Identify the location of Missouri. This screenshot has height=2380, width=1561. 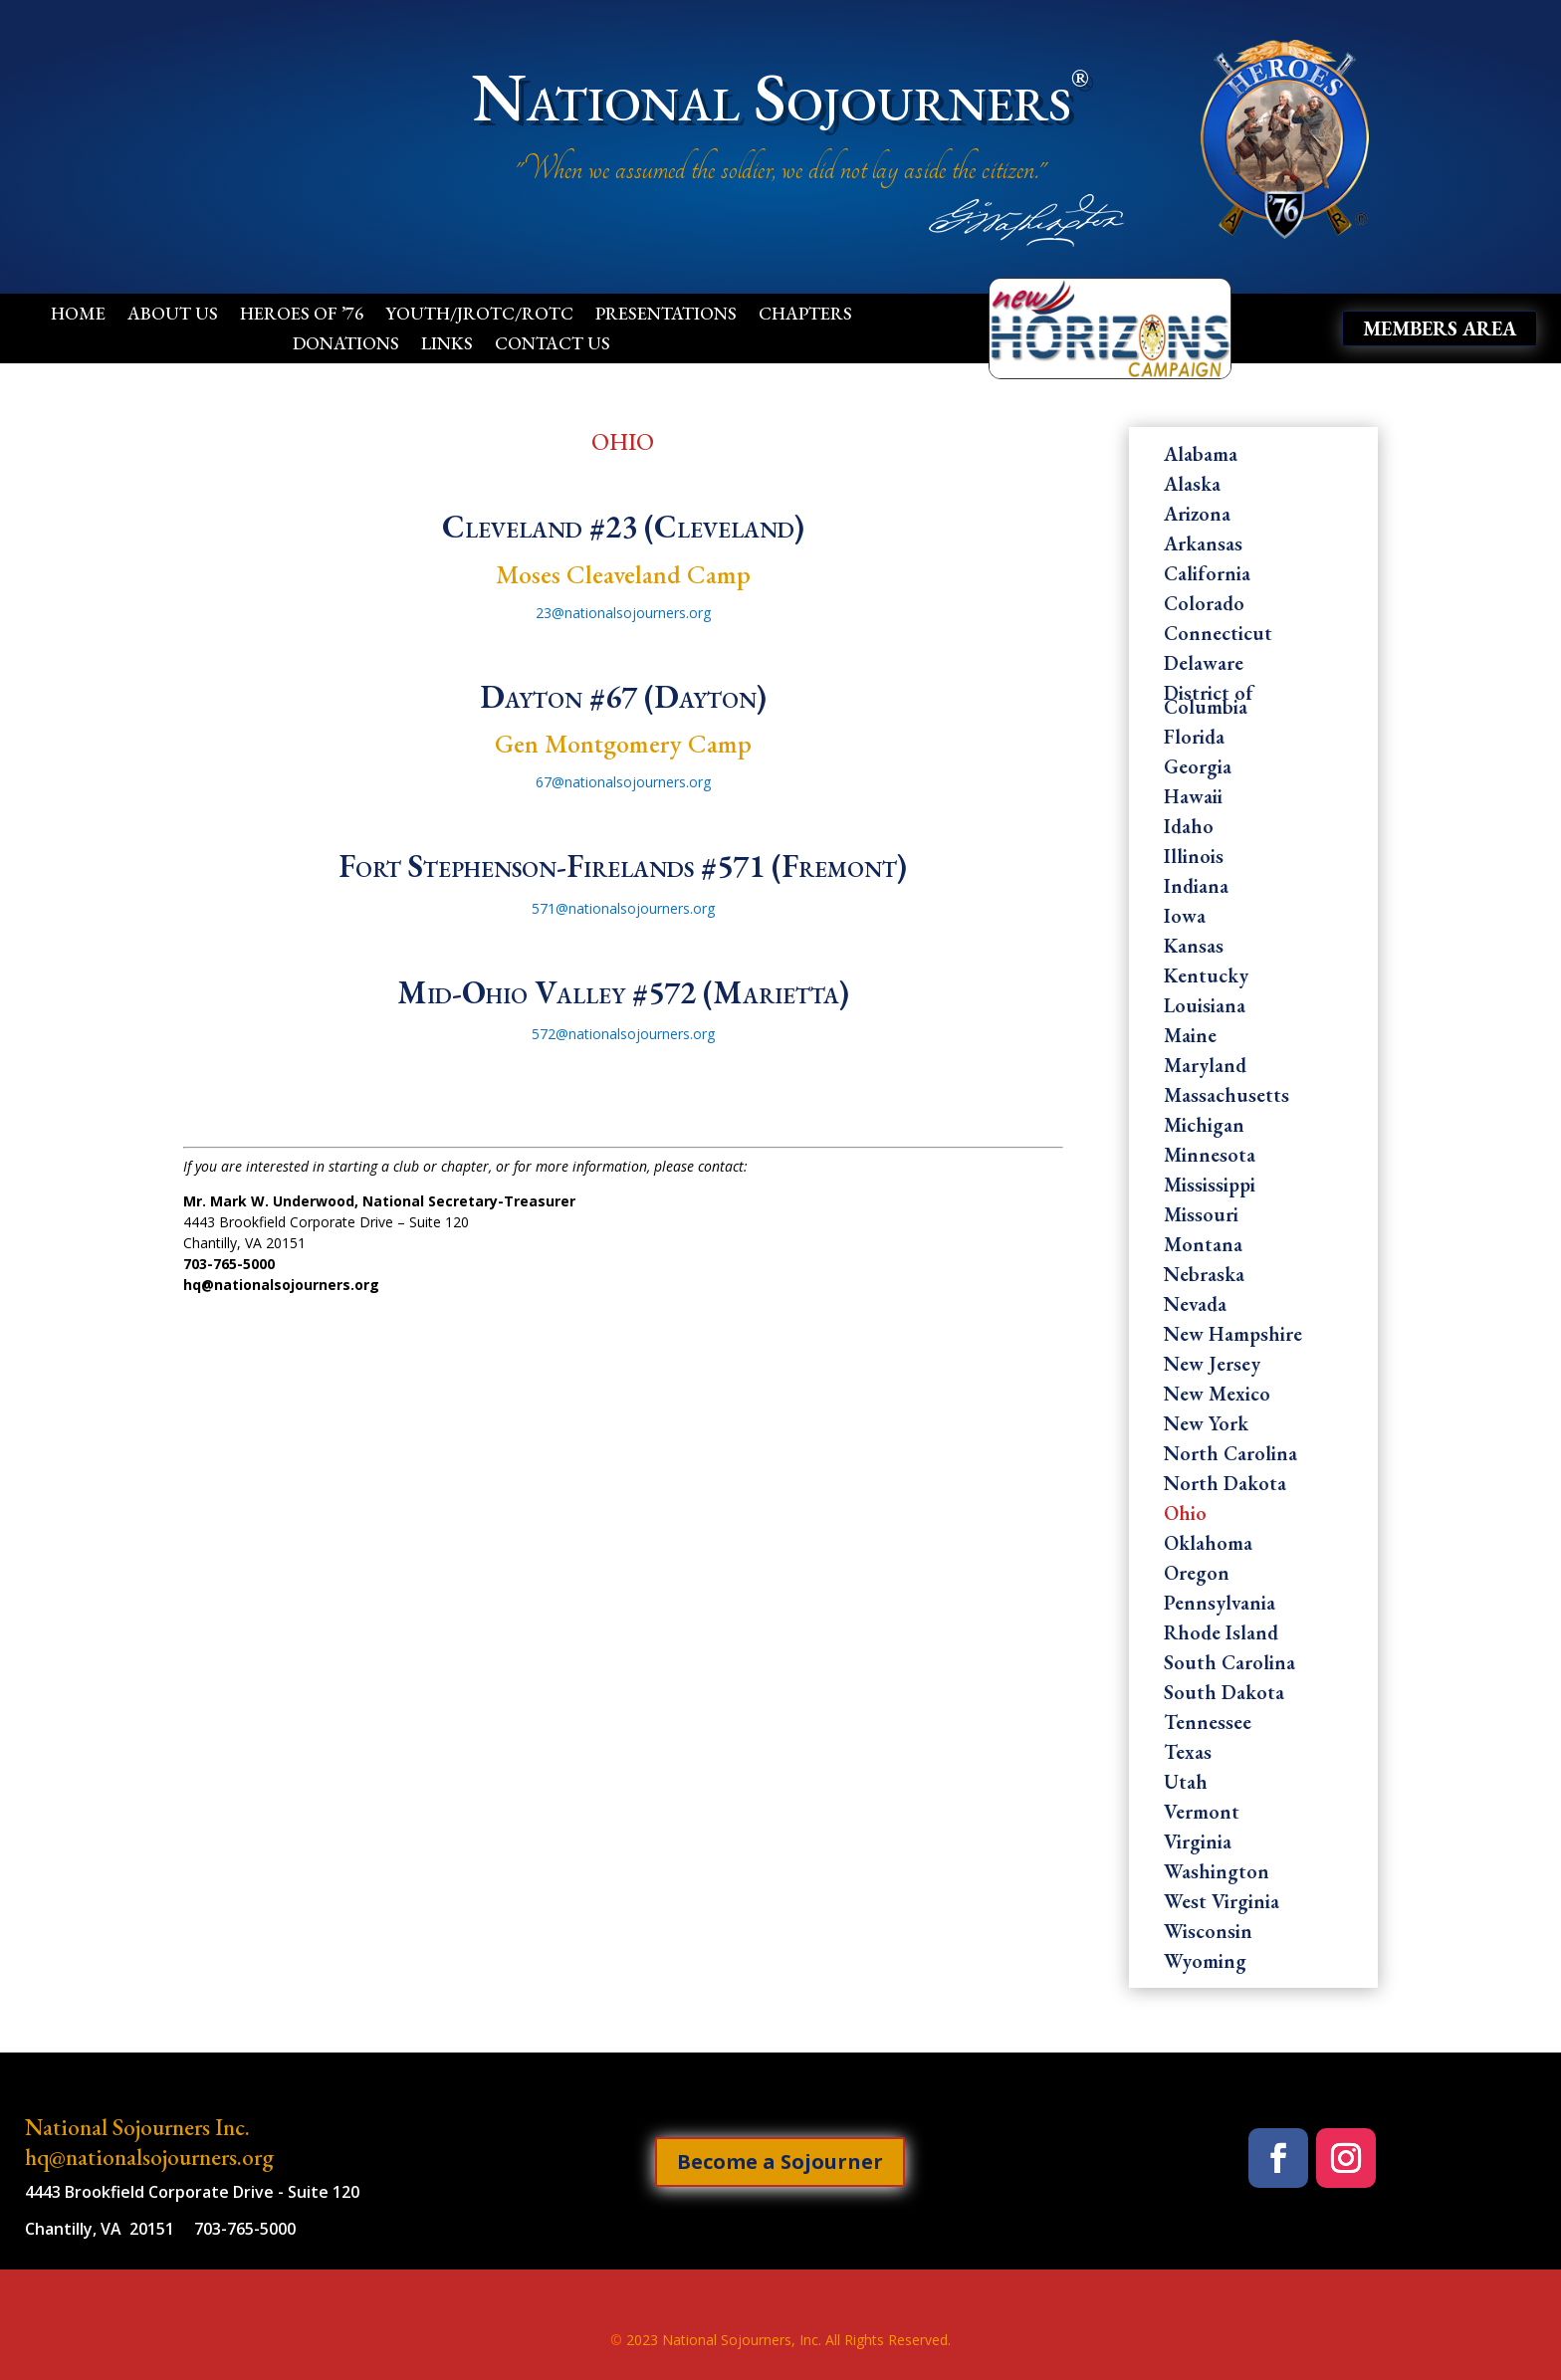
(1201, 1217).